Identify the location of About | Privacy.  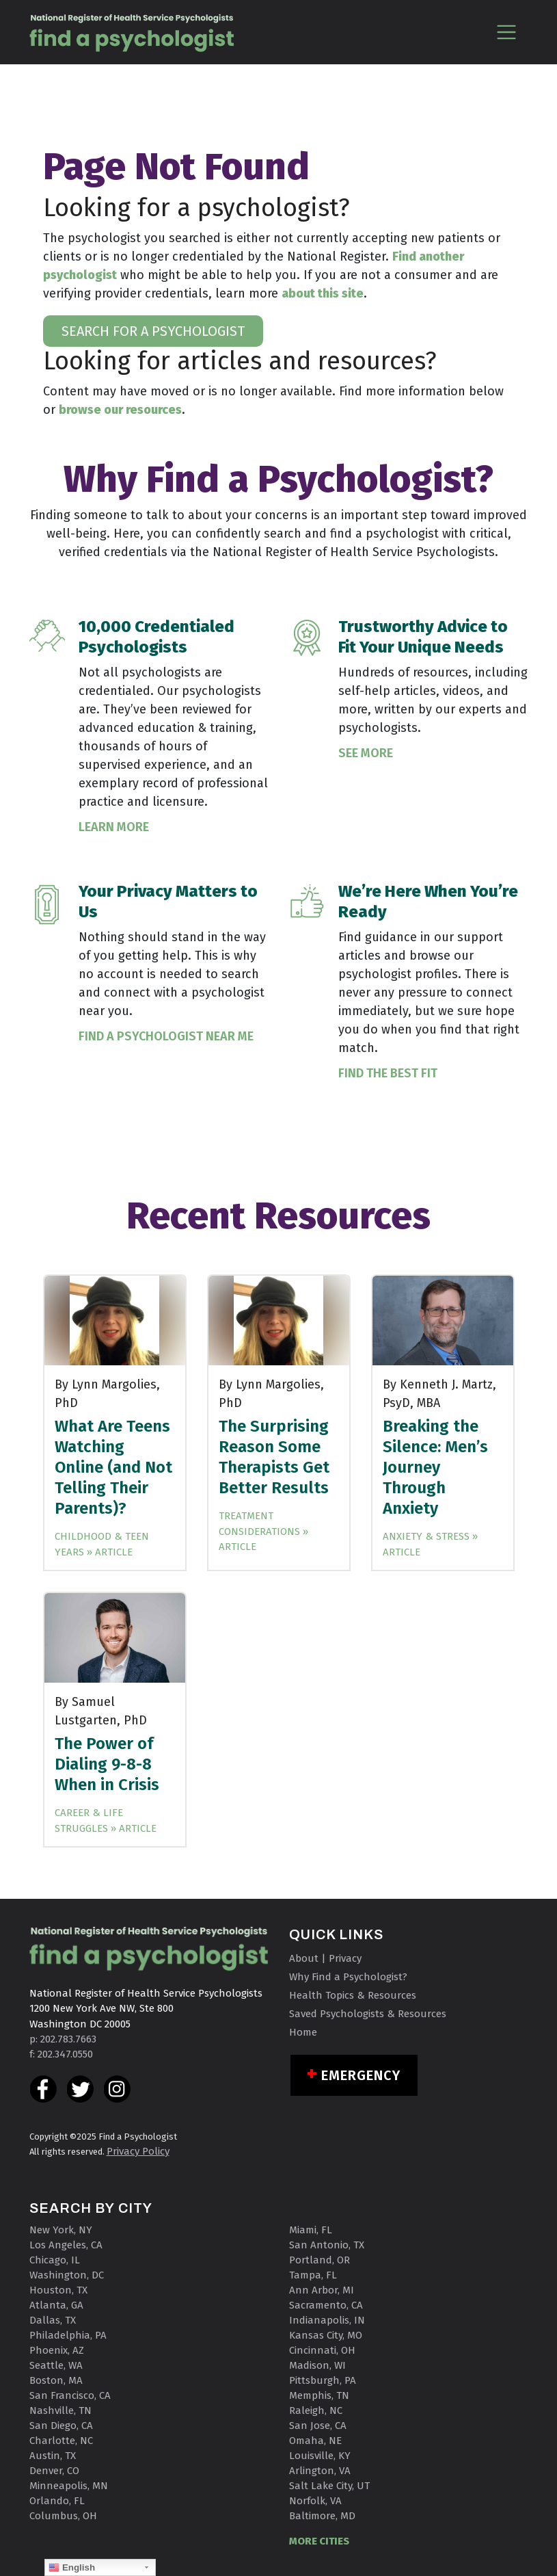
(325, 1958).